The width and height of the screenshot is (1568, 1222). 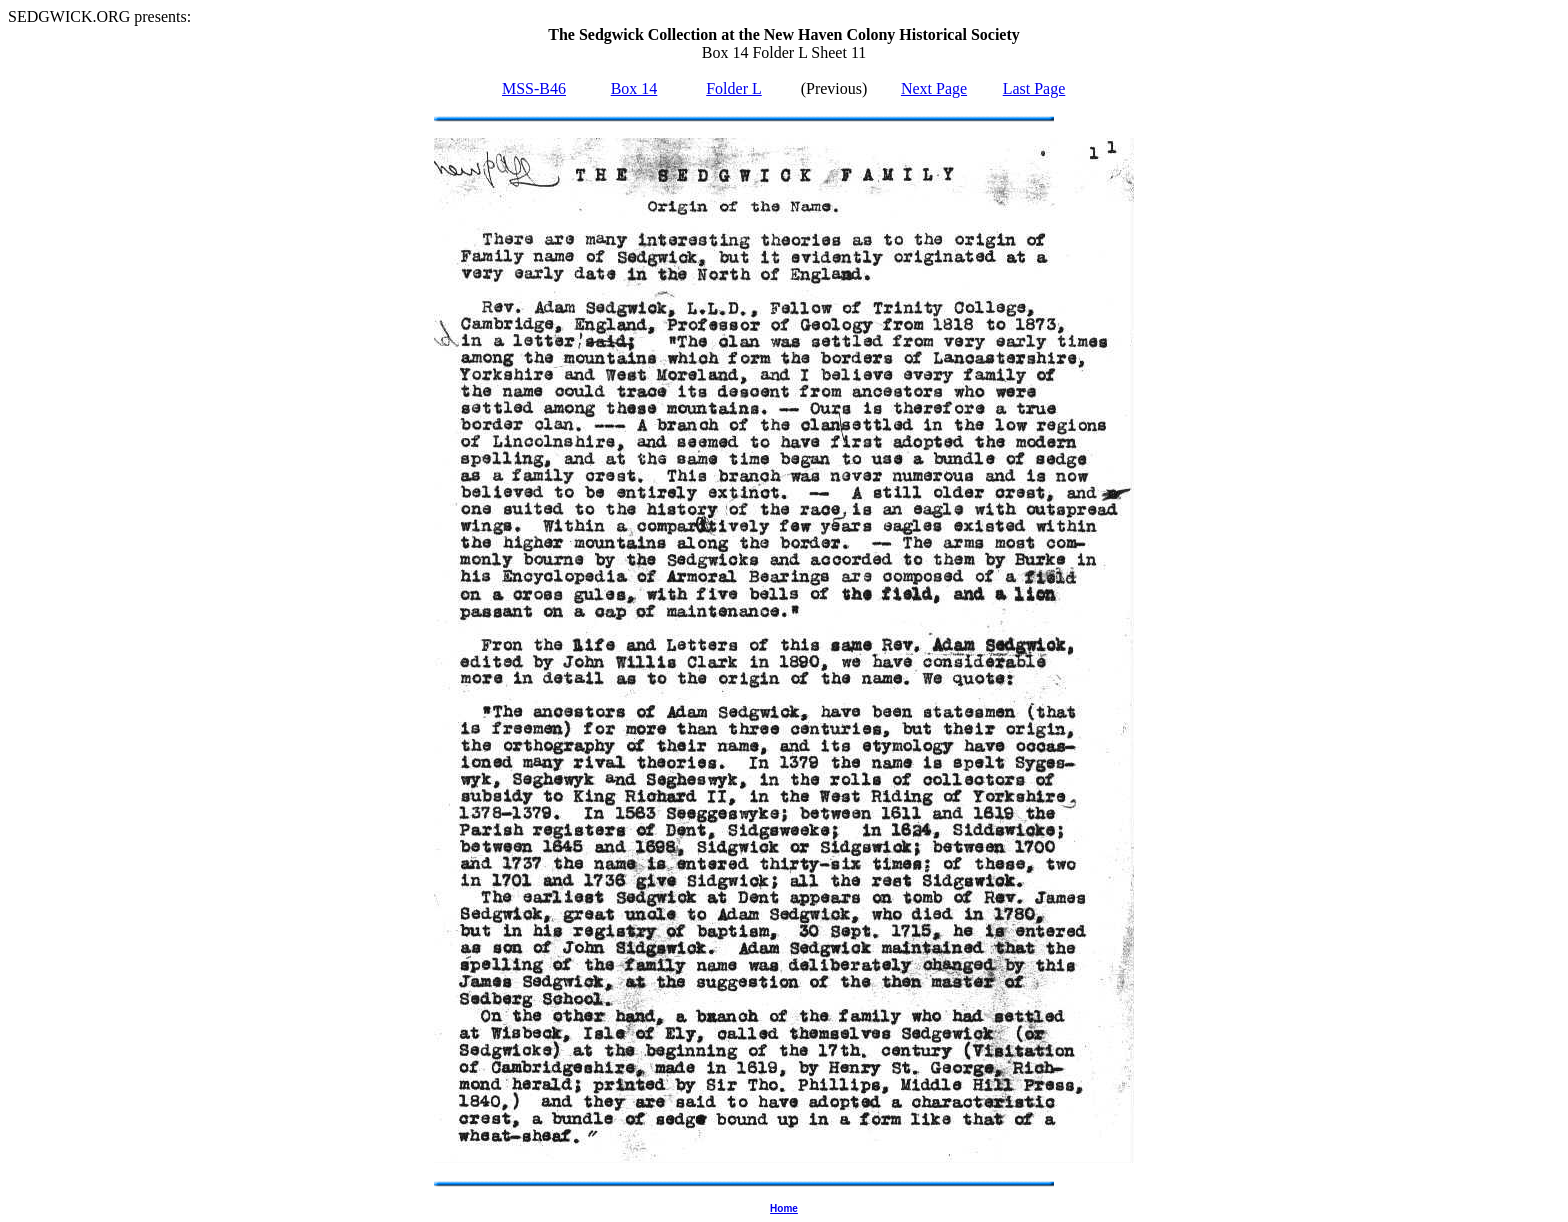 I want to click on Folder L, so click(x=734, y=88).